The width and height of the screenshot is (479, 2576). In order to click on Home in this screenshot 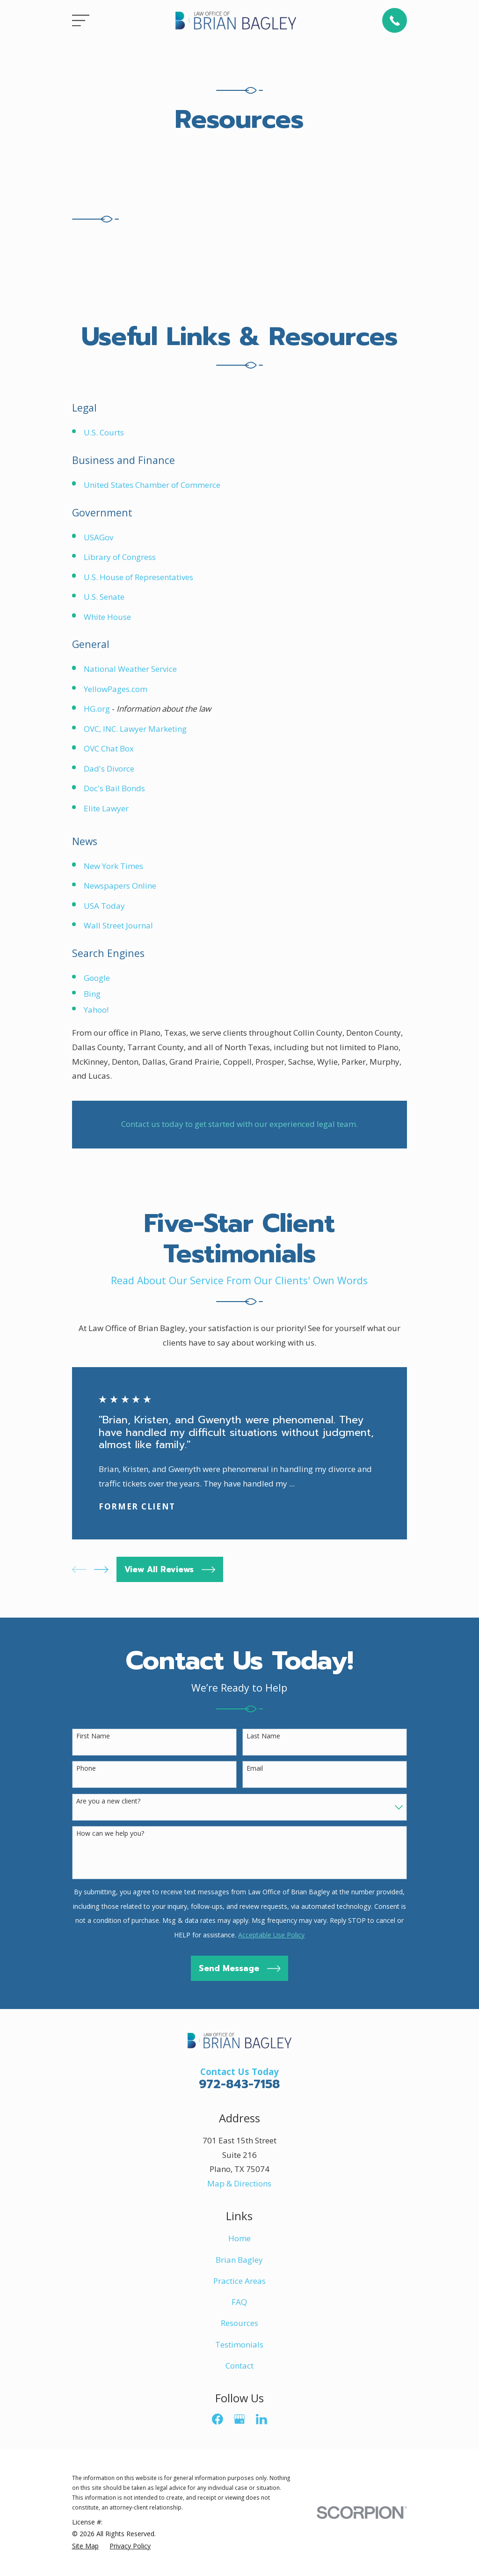, I will do `click(239, 2238)`.